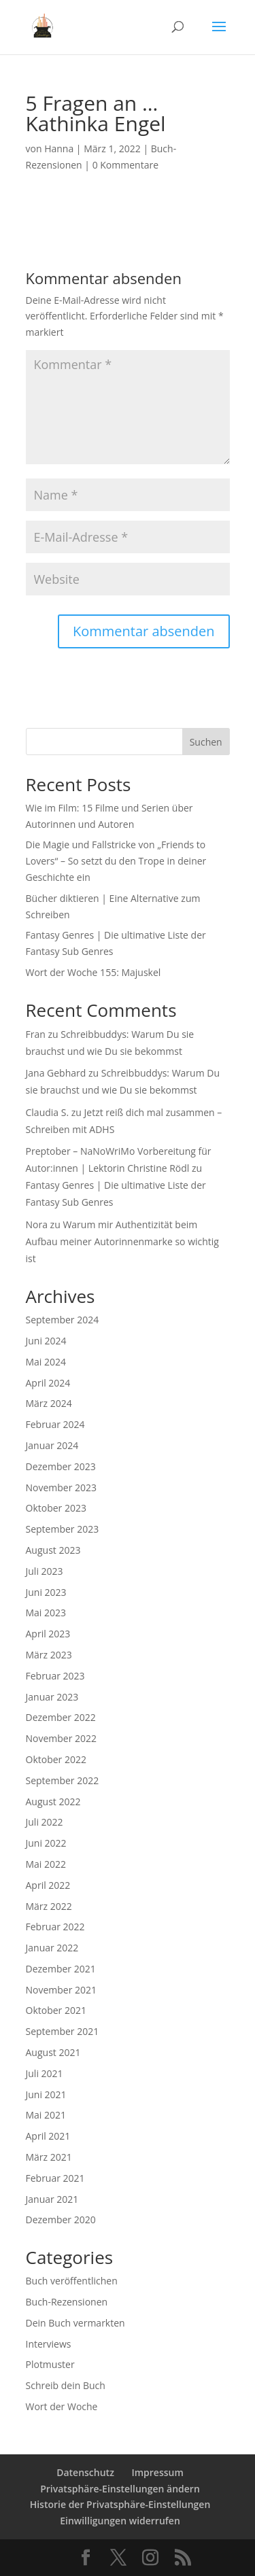 The image size is (255, 2576). Describe the element at coordinates (53, 1801) in the screenshot. I see `August 2022` at that location.